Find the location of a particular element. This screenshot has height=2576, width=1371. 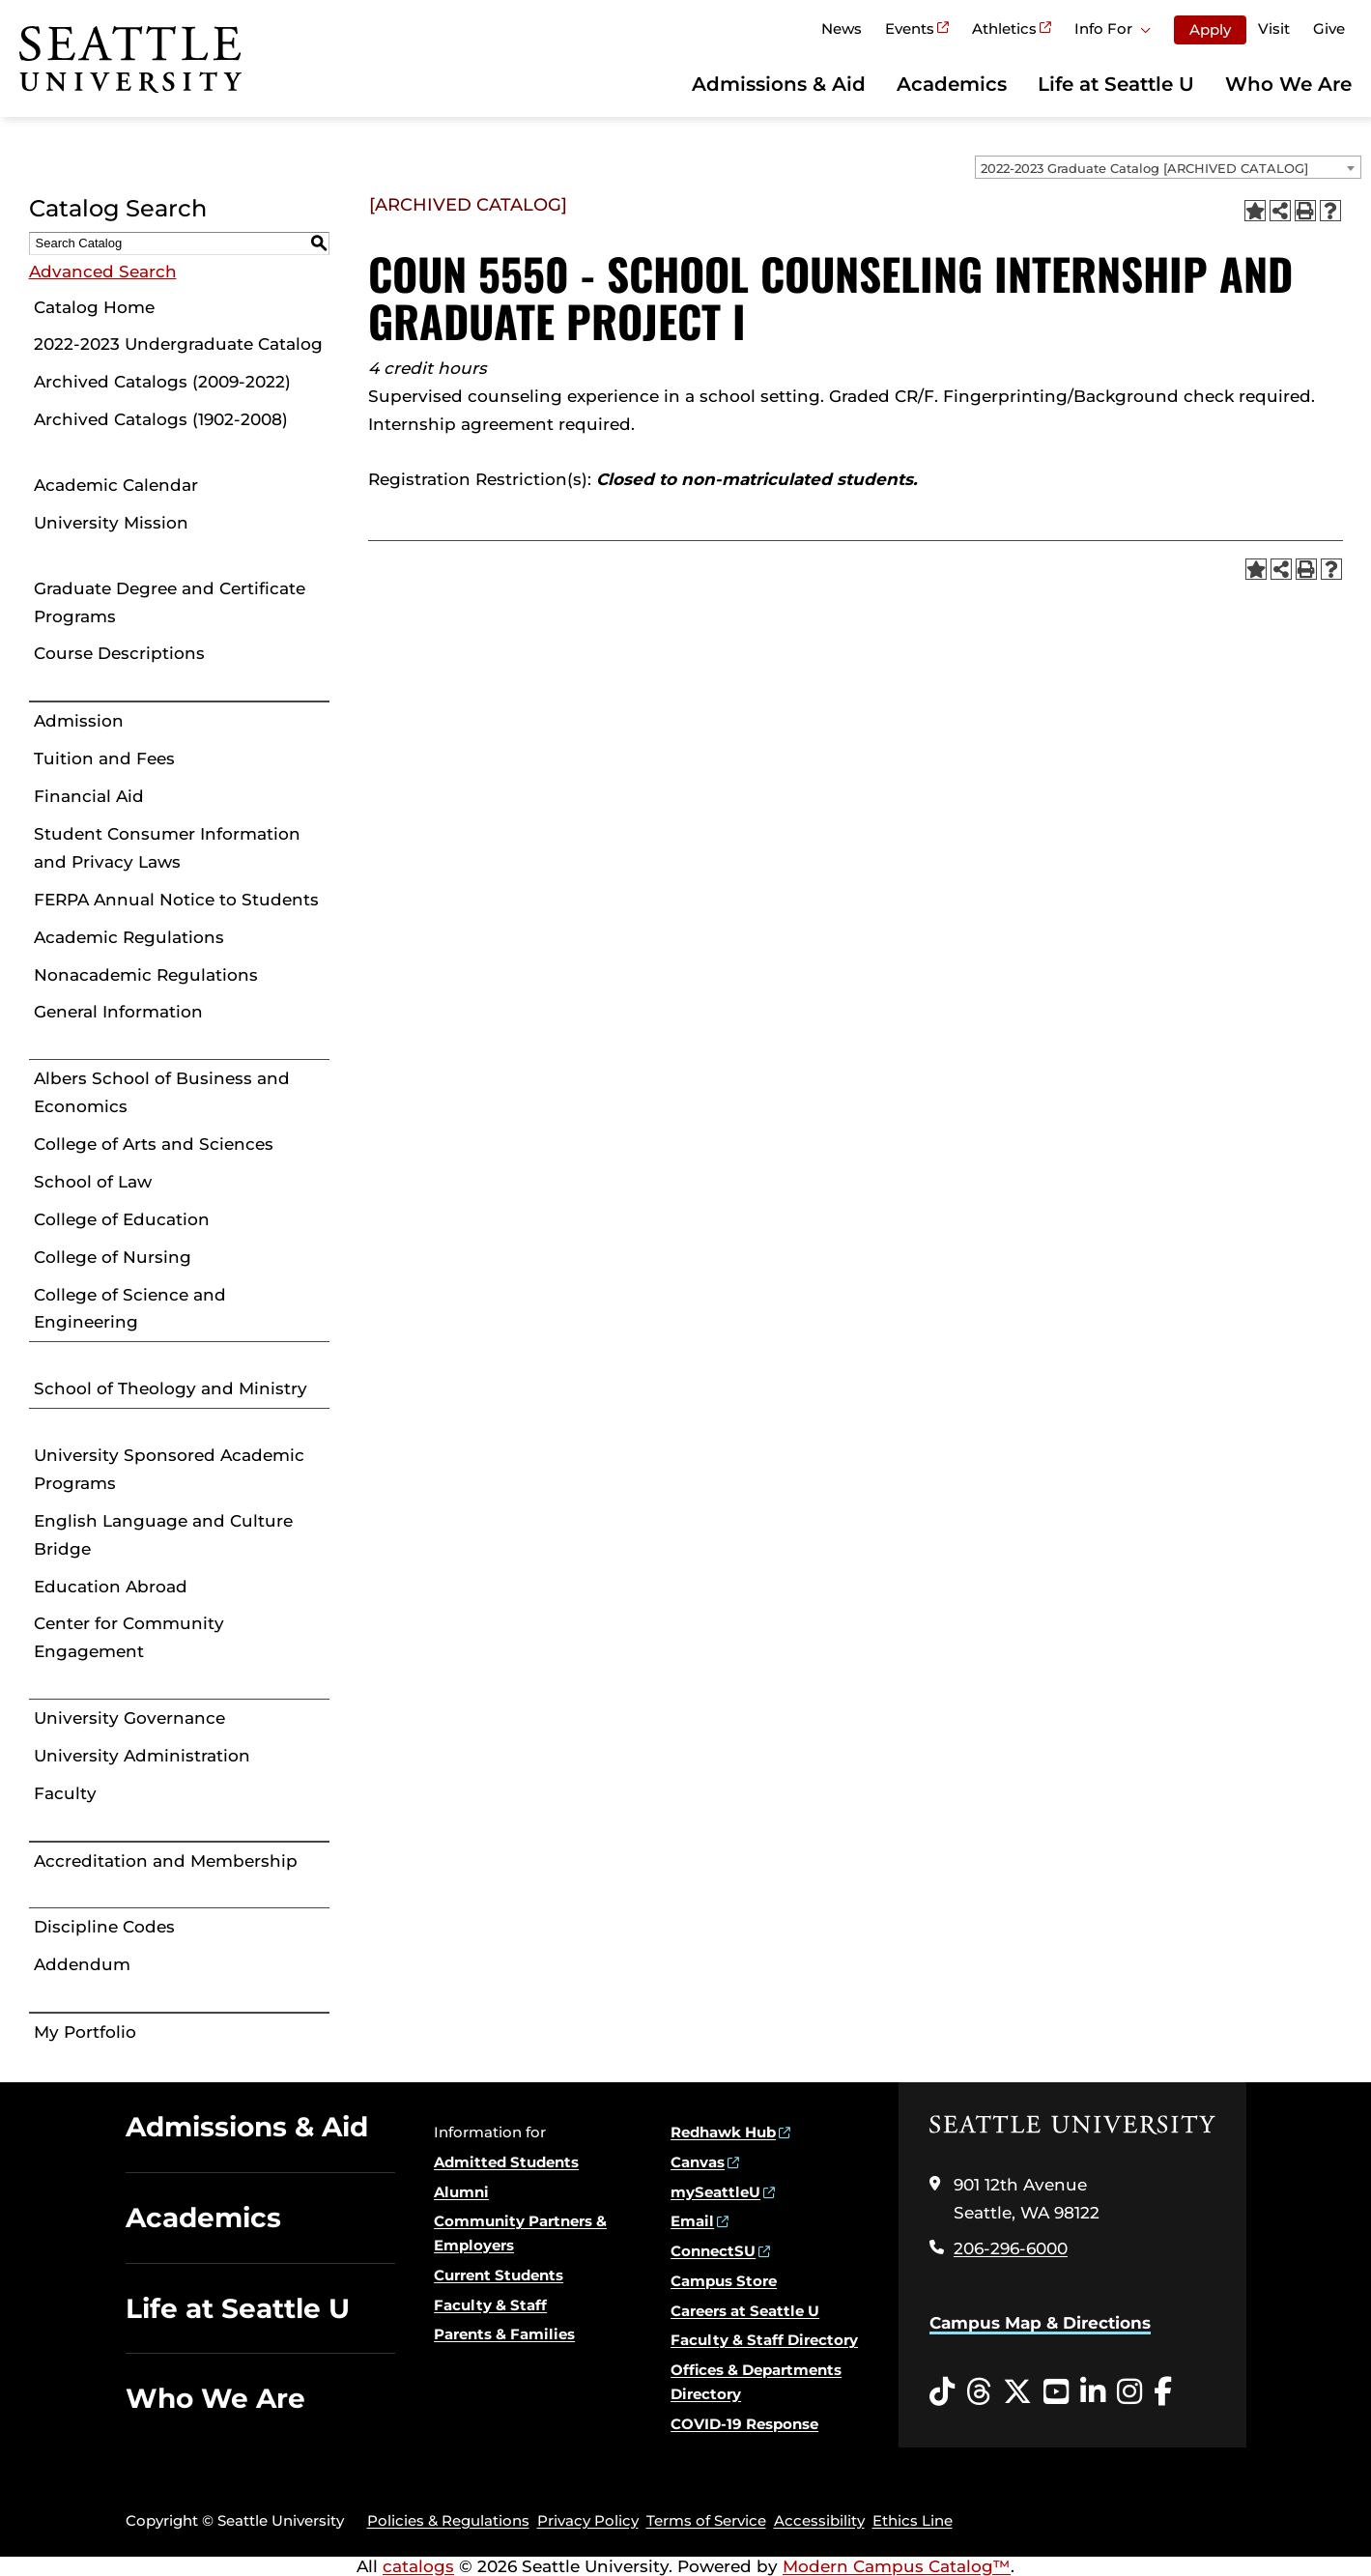

Current Students is located at coordinates (498, 2275).